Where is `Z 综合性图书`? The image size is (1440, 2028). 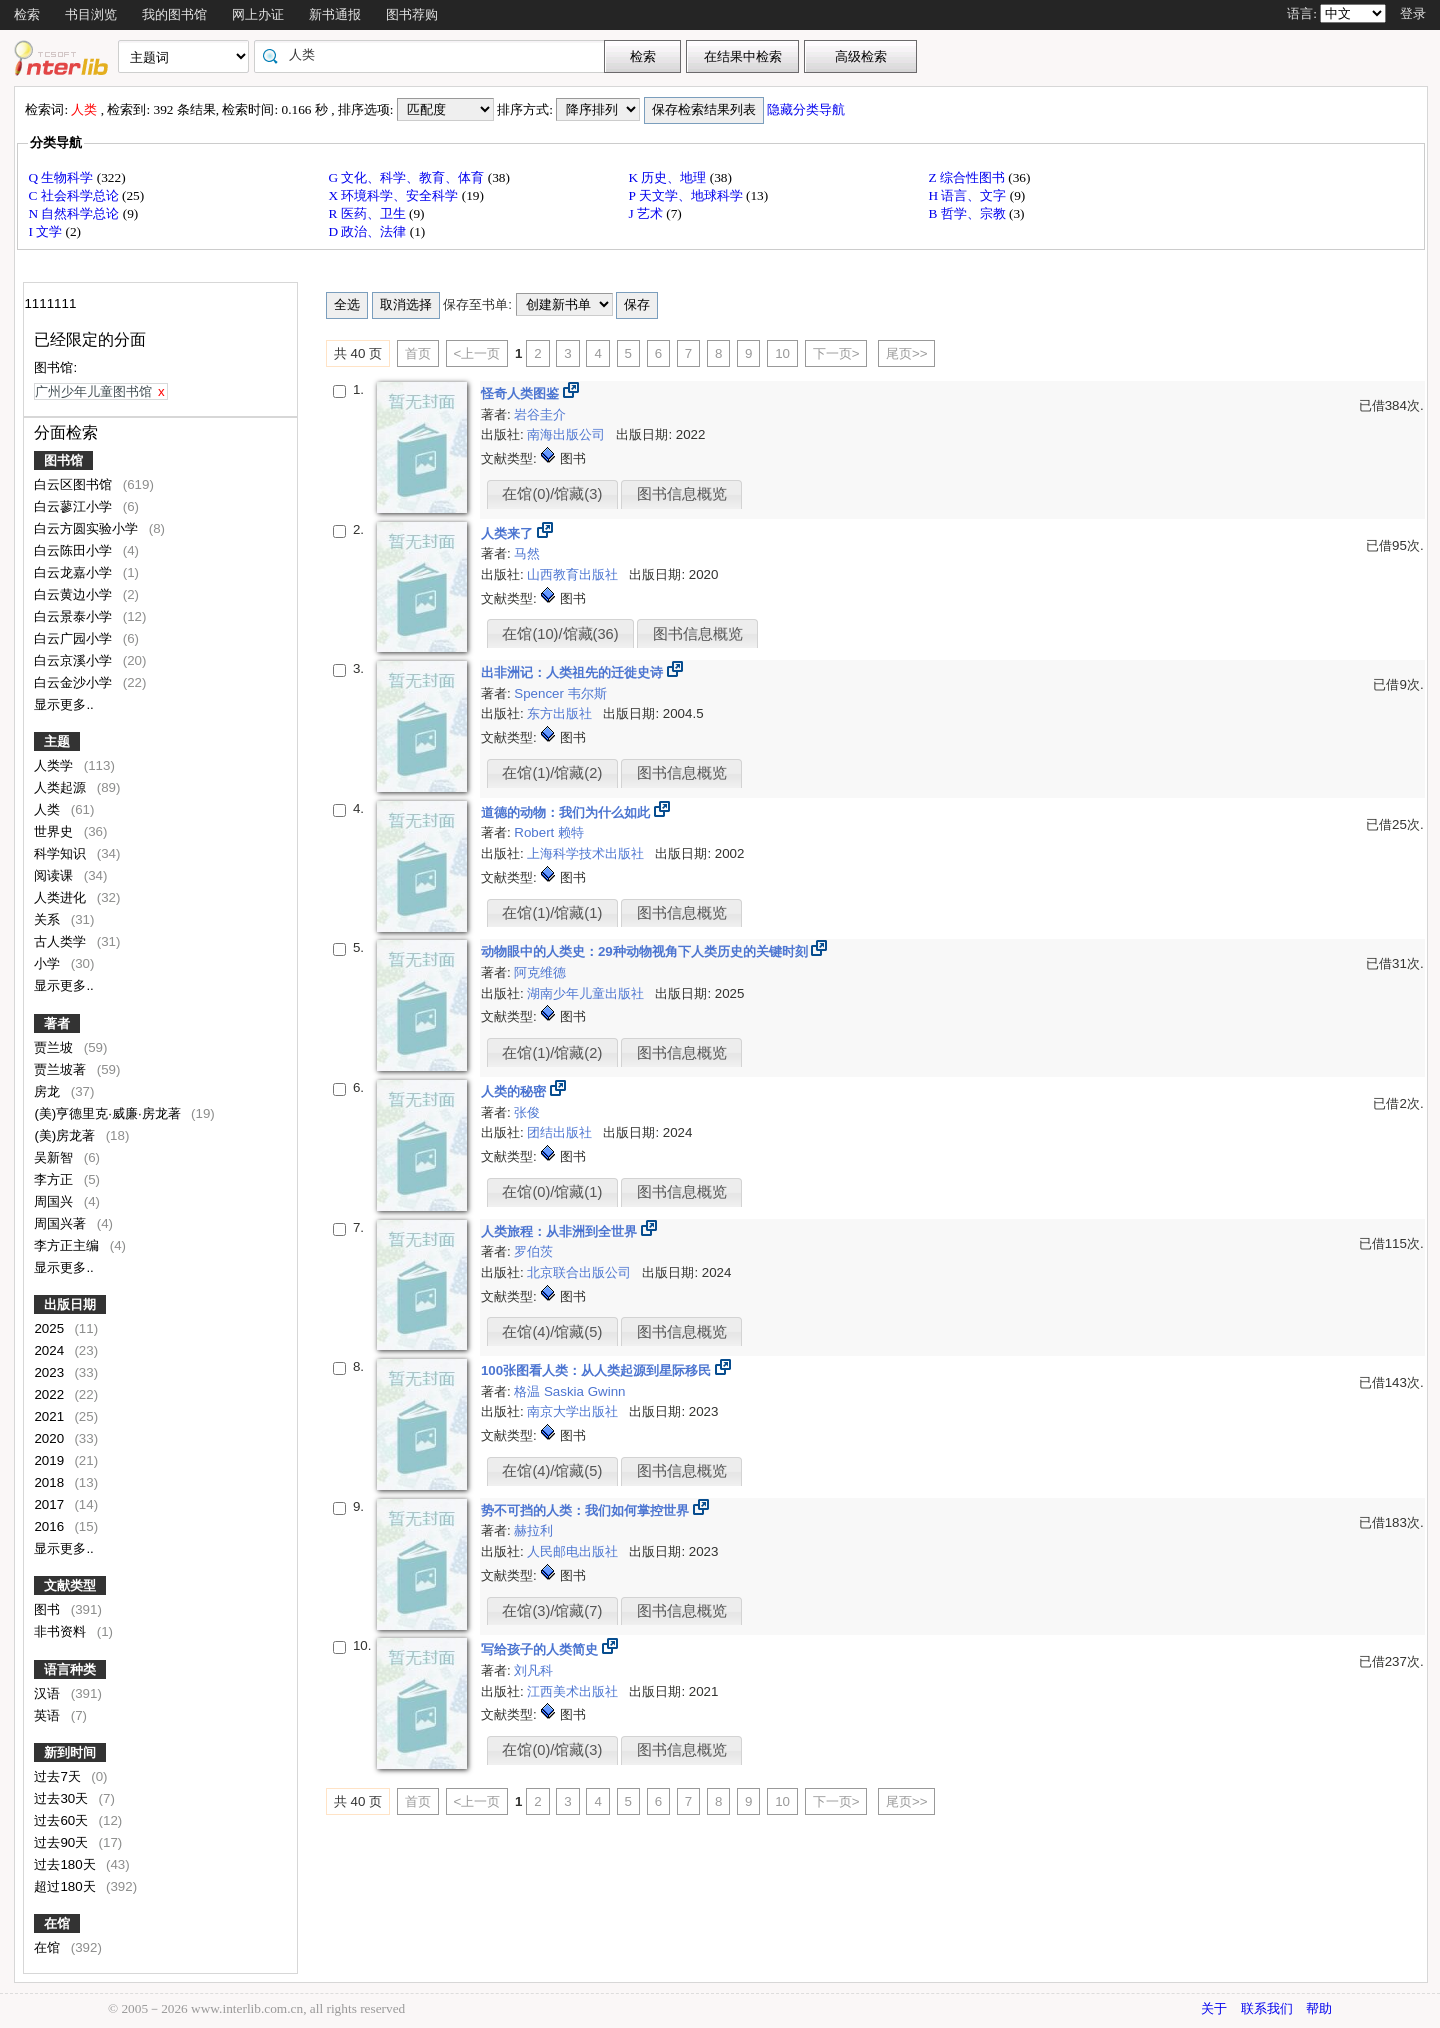
Z 综合性图书 is located at coordinates (968, 177).